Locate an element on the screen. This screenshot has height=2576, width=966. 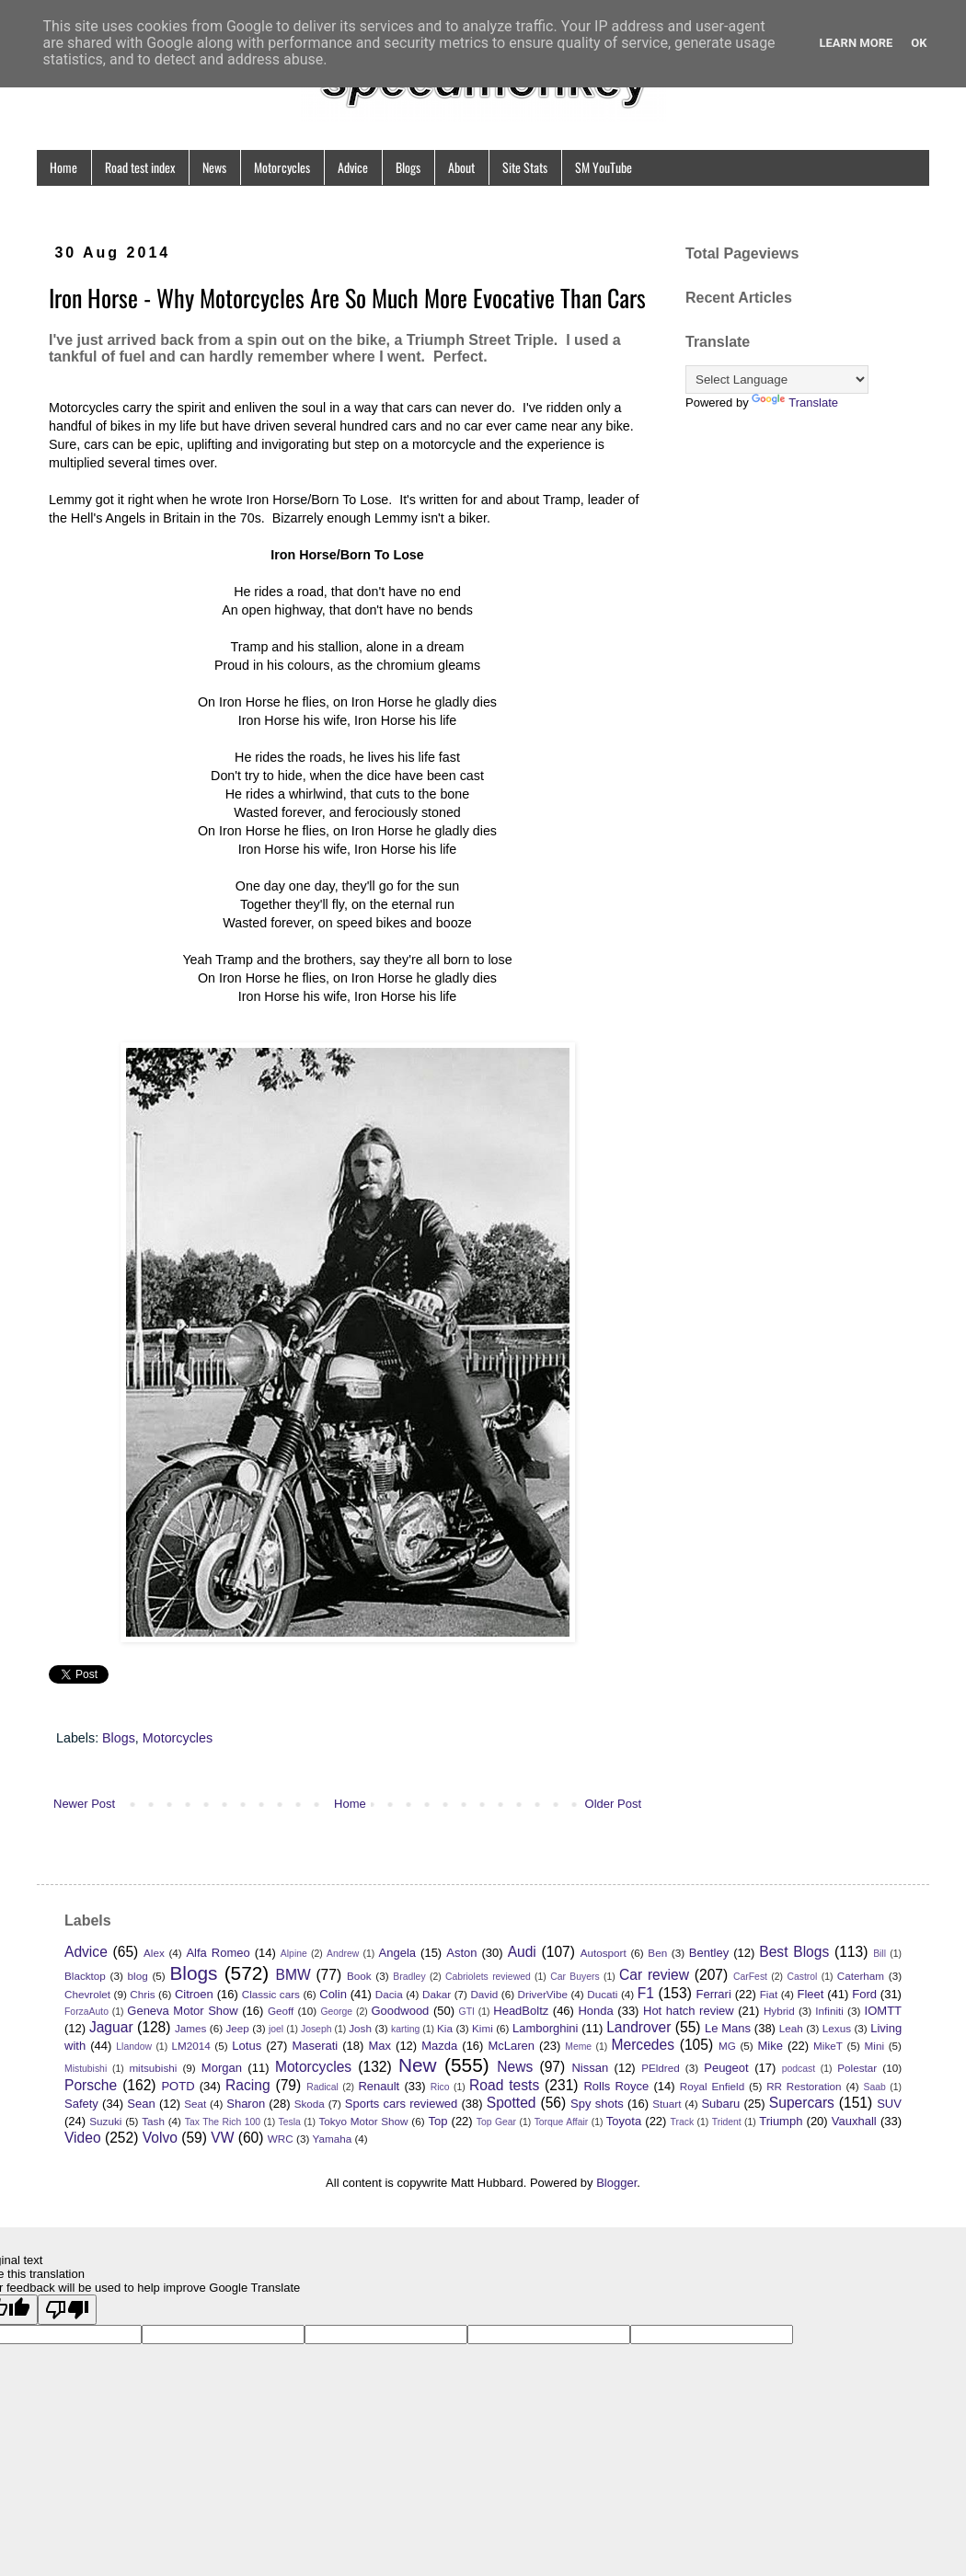
Supercars is located at coordinates (801, 2102).